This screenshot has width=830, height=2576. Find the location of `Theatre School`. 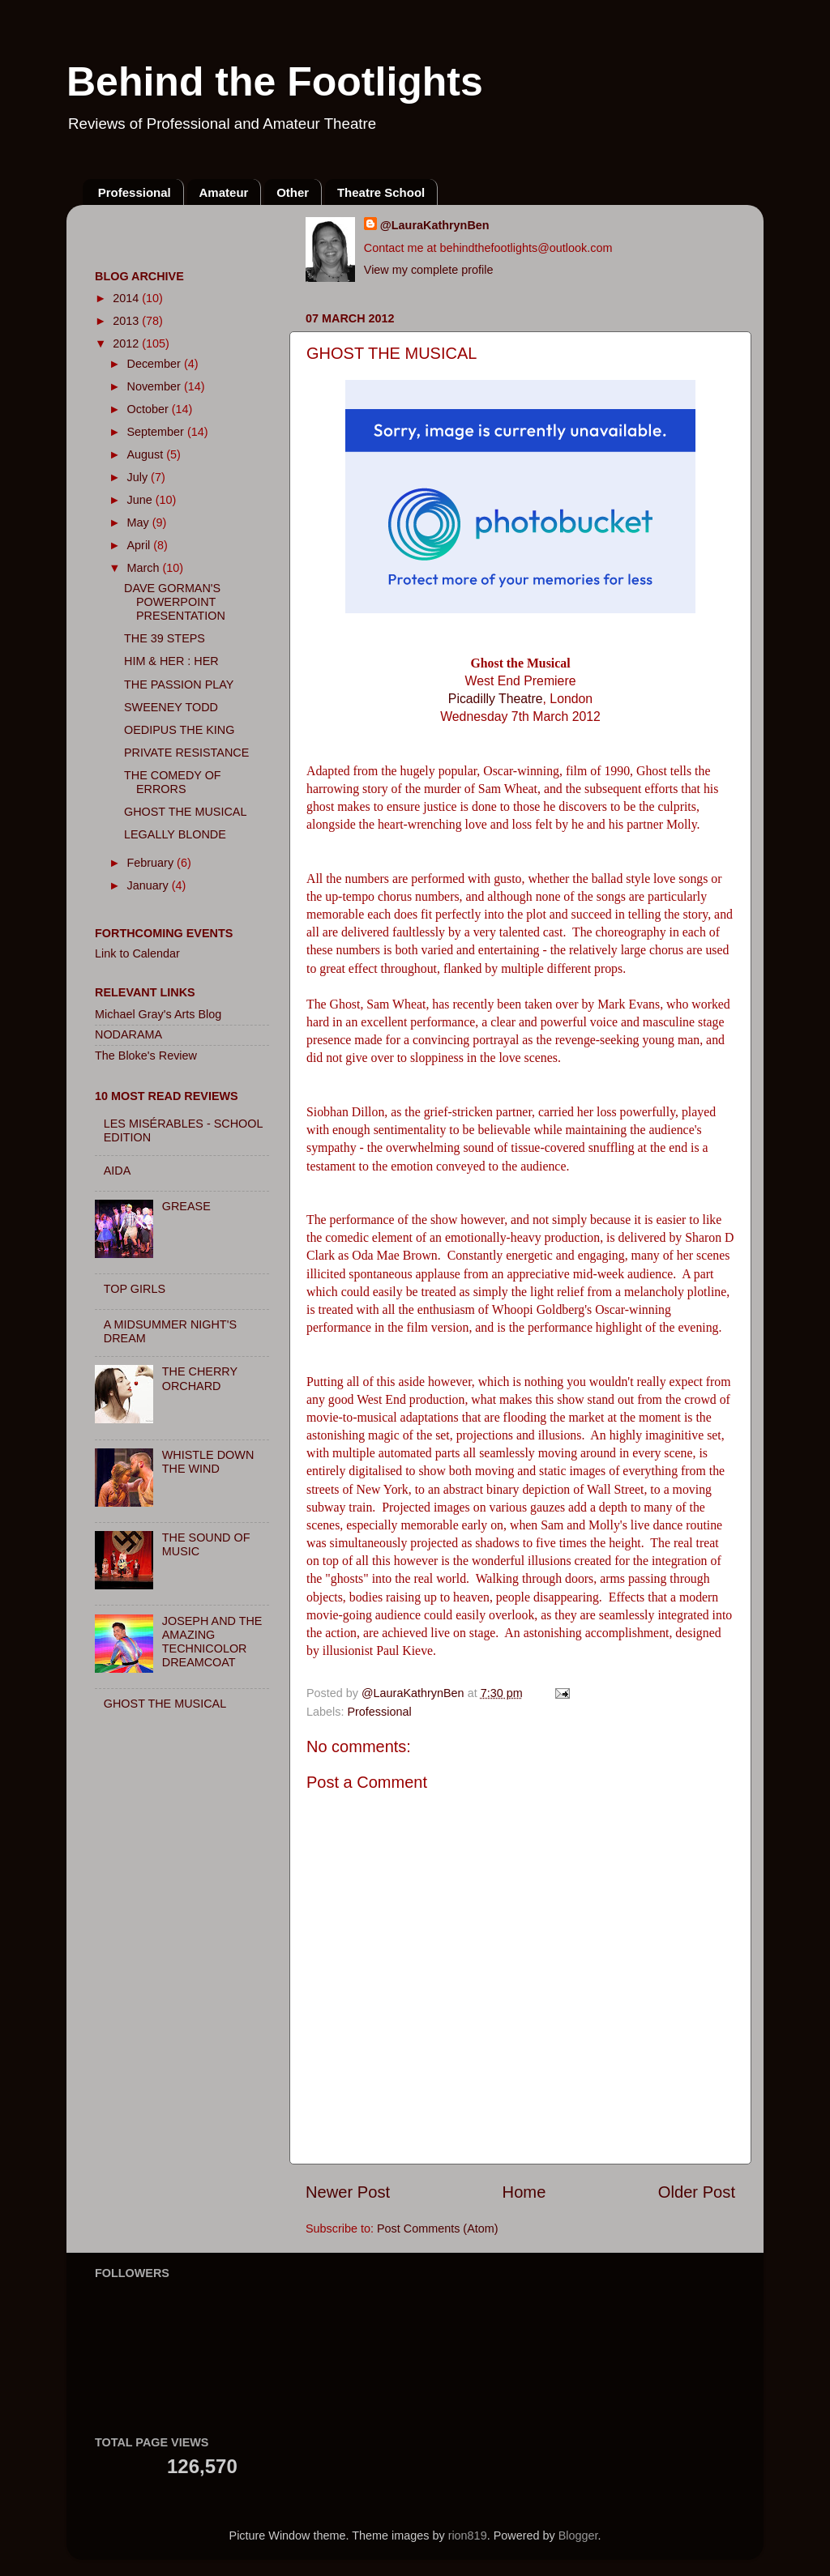

Theatre School is located at coordinates (381, 192).